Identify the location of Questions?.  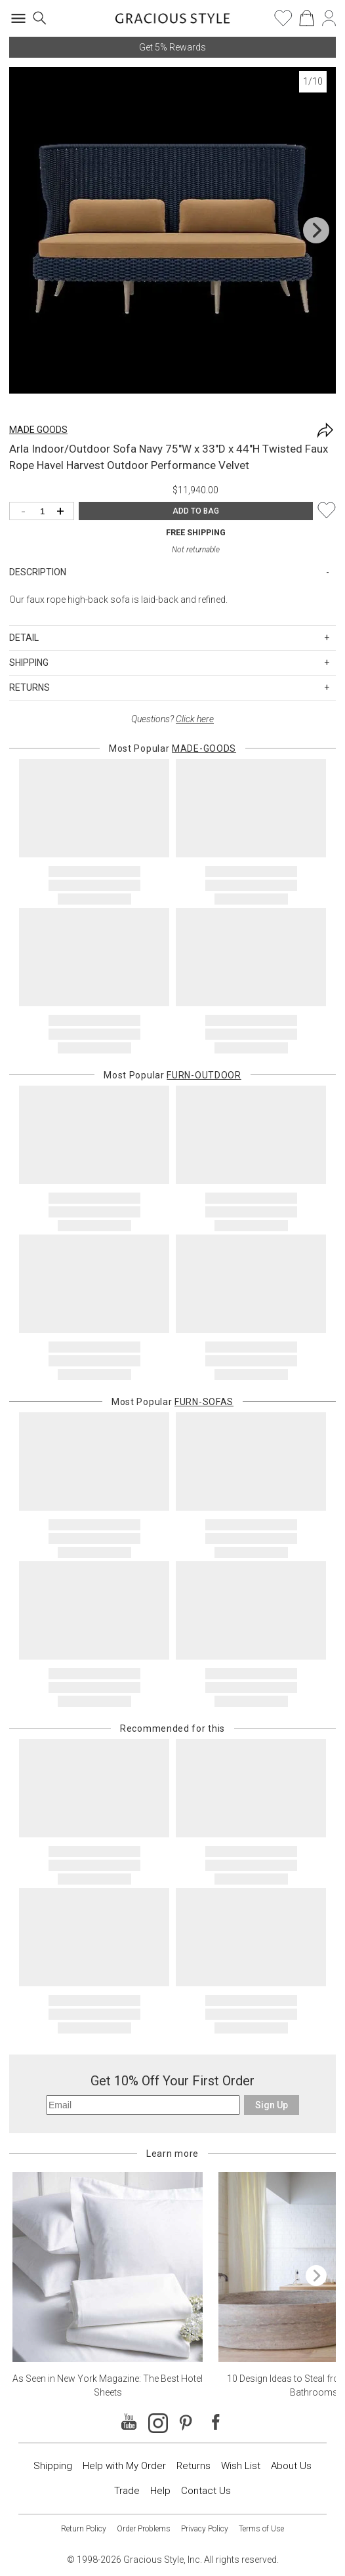
(172, 719).